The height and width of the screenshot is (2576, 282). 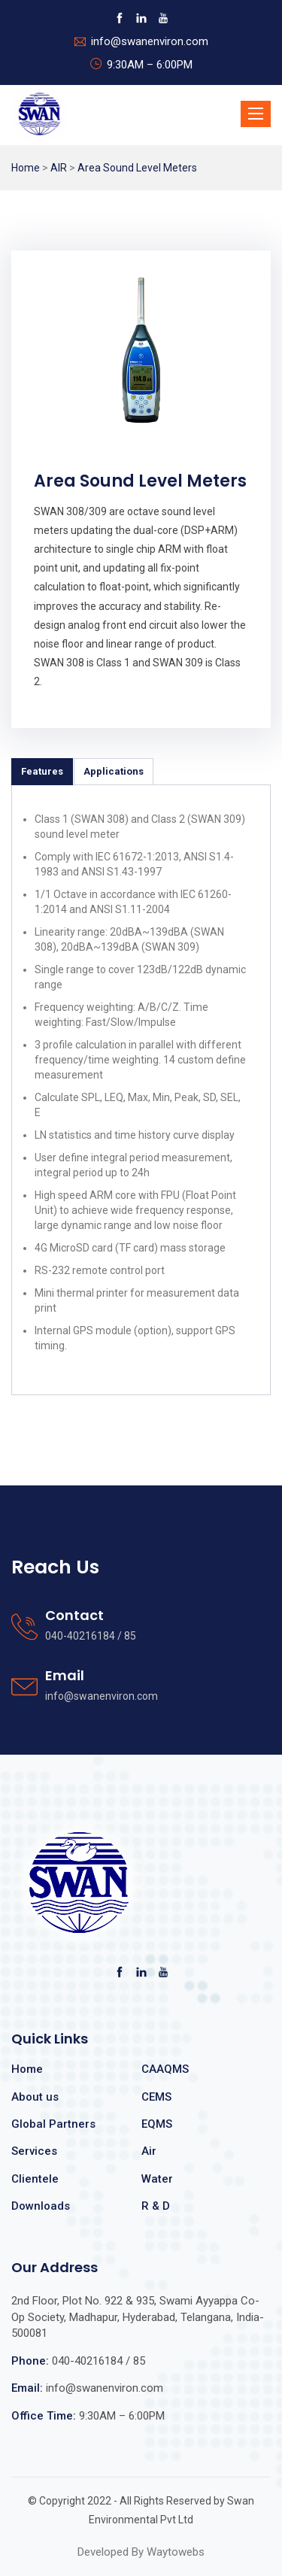 What do you see at coordinates (35, 2179) in the screenshot?
I see `Clientele` at bounding box center [35, 2179].